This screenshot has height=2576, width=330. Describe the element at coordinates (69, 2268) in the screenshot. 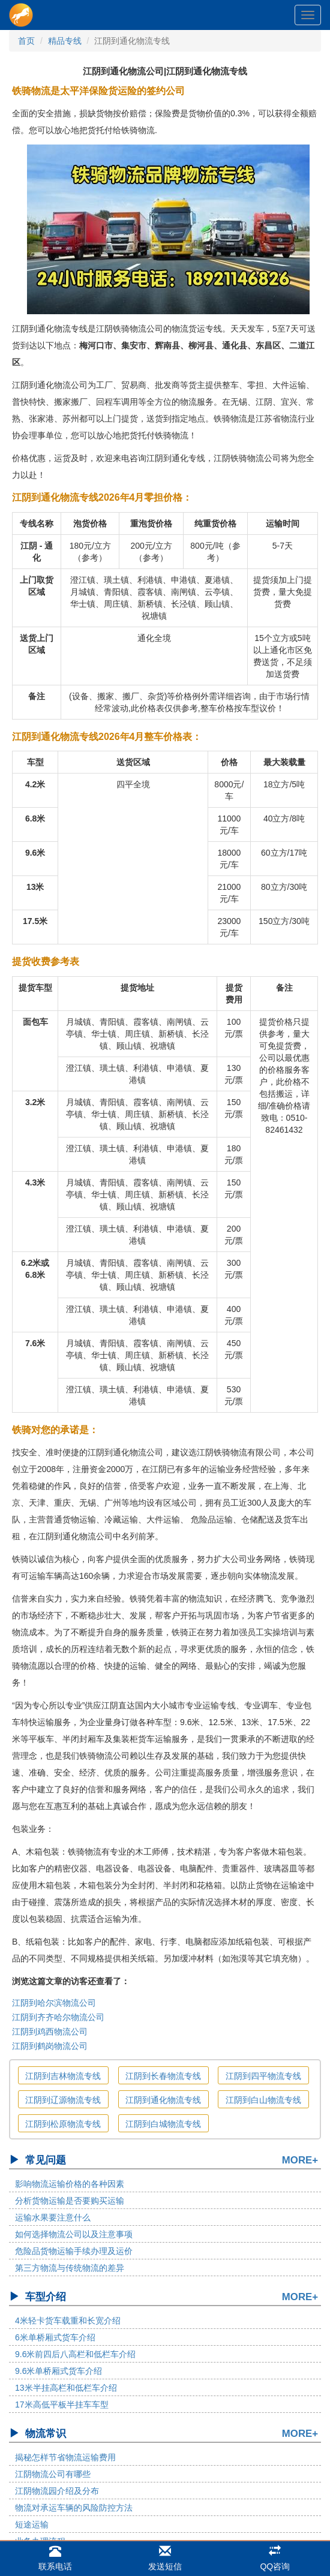

I see `第三方物流与传统物流的差异` at that location.